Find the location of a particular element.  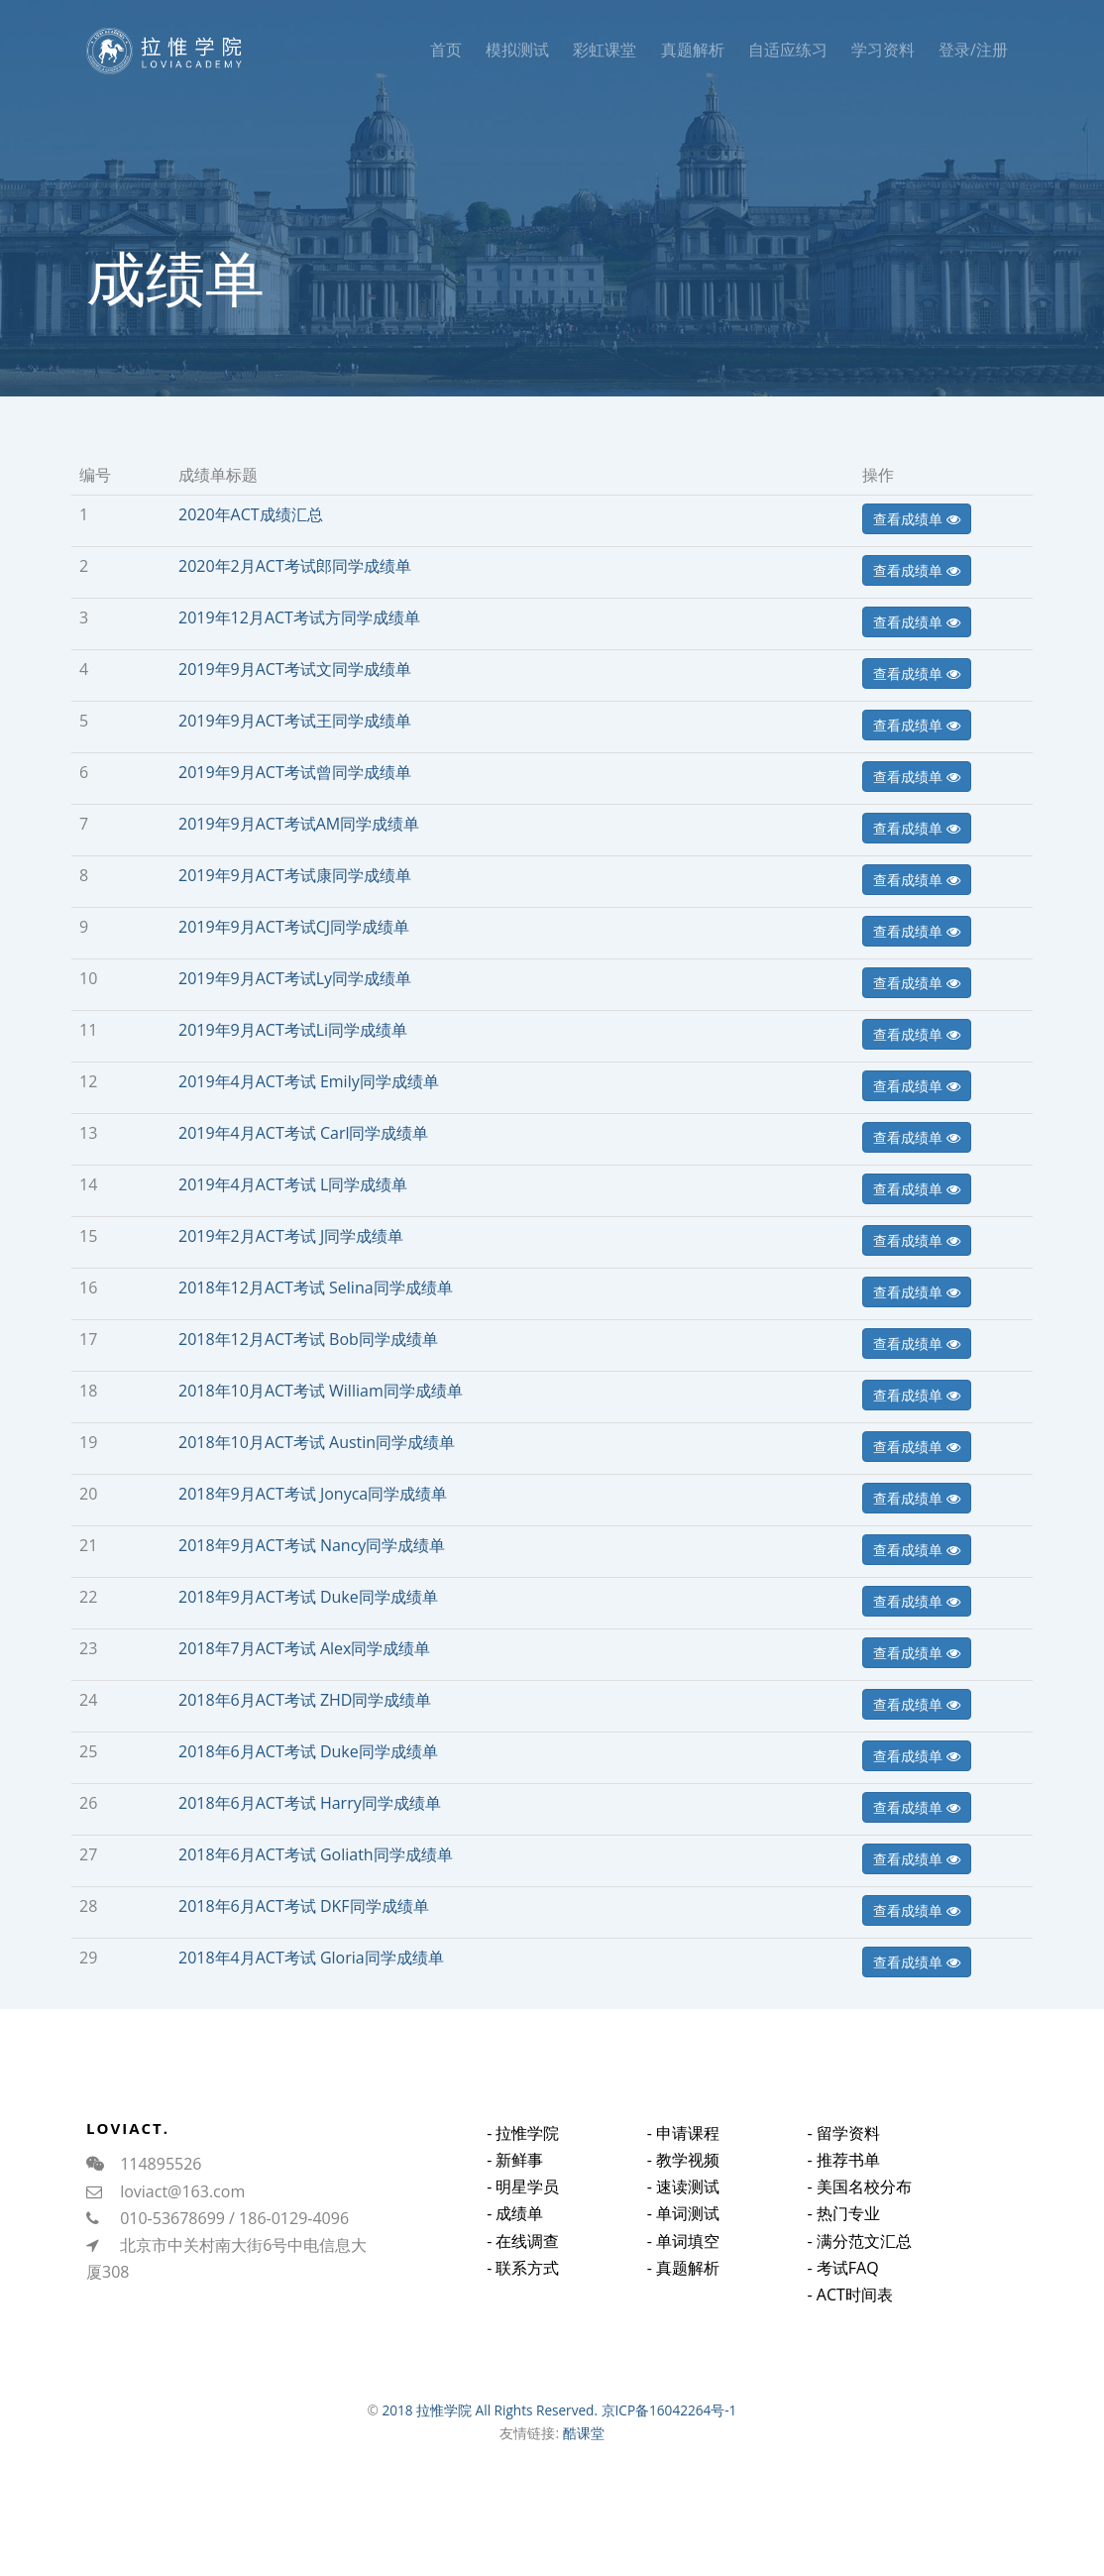

2019年9月ACT考试曾同学成绩单 is located at coordinates (294, 772).